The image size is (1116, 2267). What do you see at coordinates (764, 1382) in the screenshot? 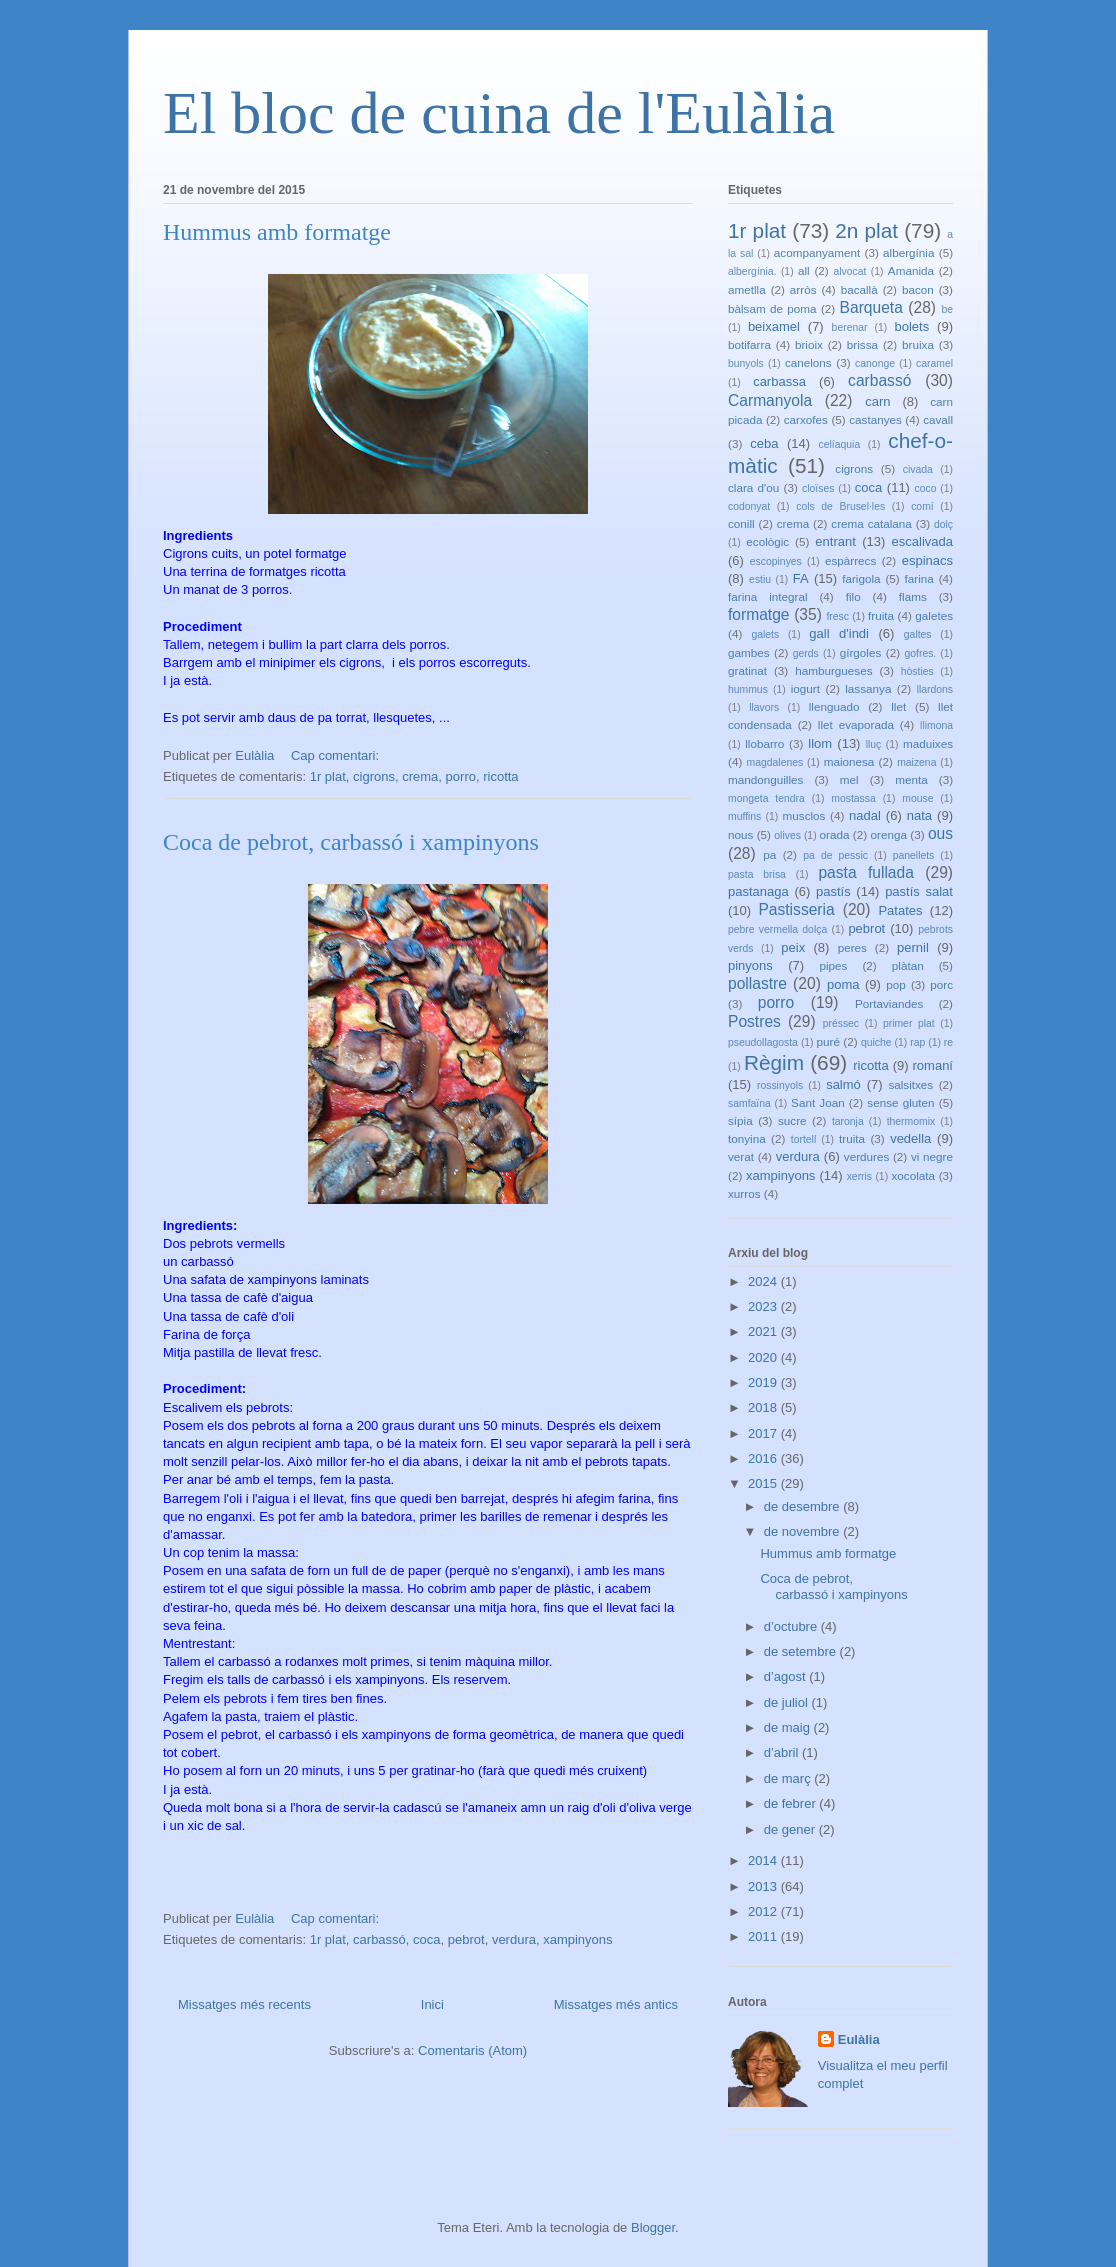
I see `2019` at bounding box center [764, 1382].